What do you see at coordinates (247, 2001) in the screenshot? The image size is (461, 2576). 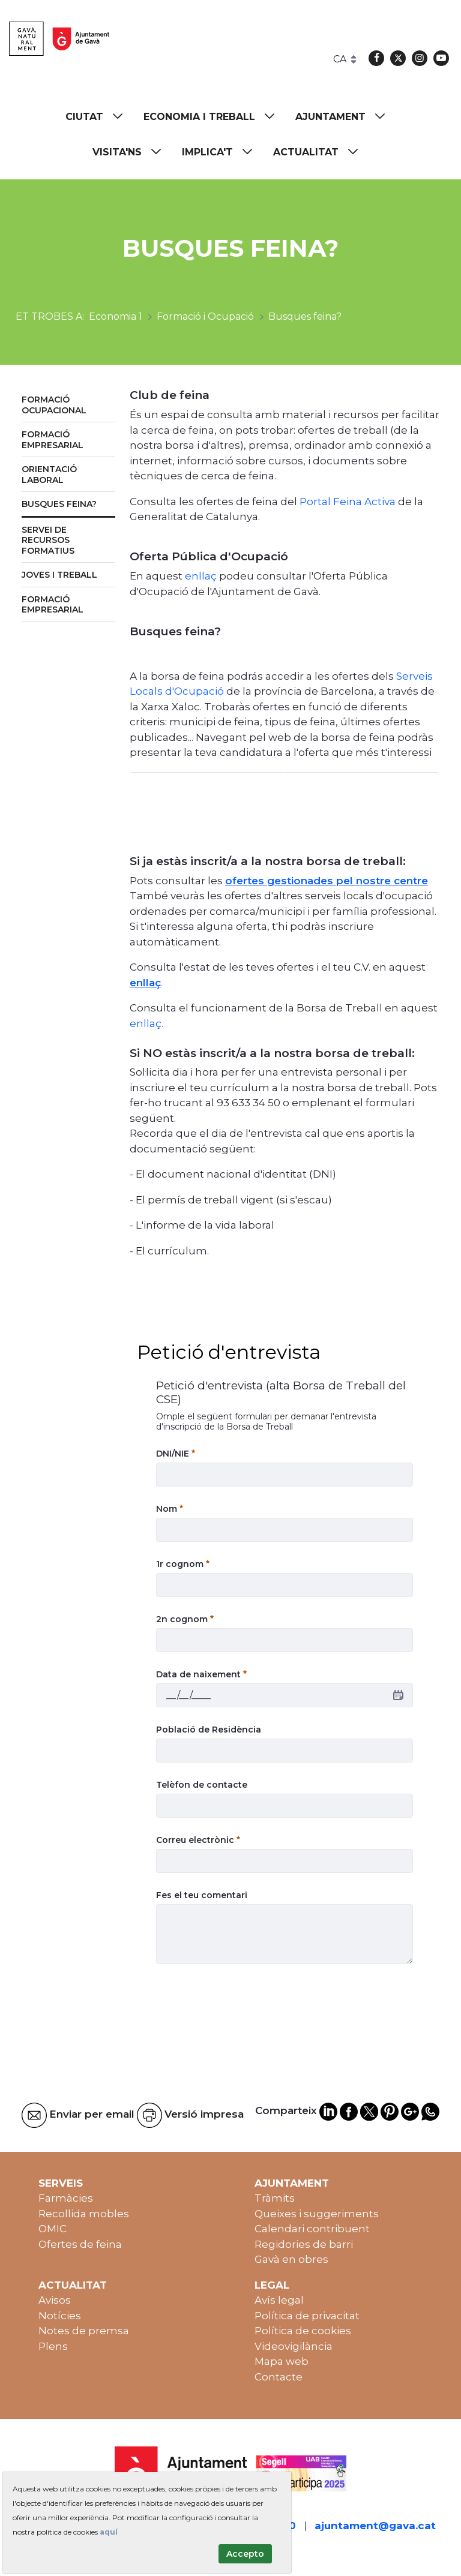 I see `[presentation]` at bounding box center [247, 2001].